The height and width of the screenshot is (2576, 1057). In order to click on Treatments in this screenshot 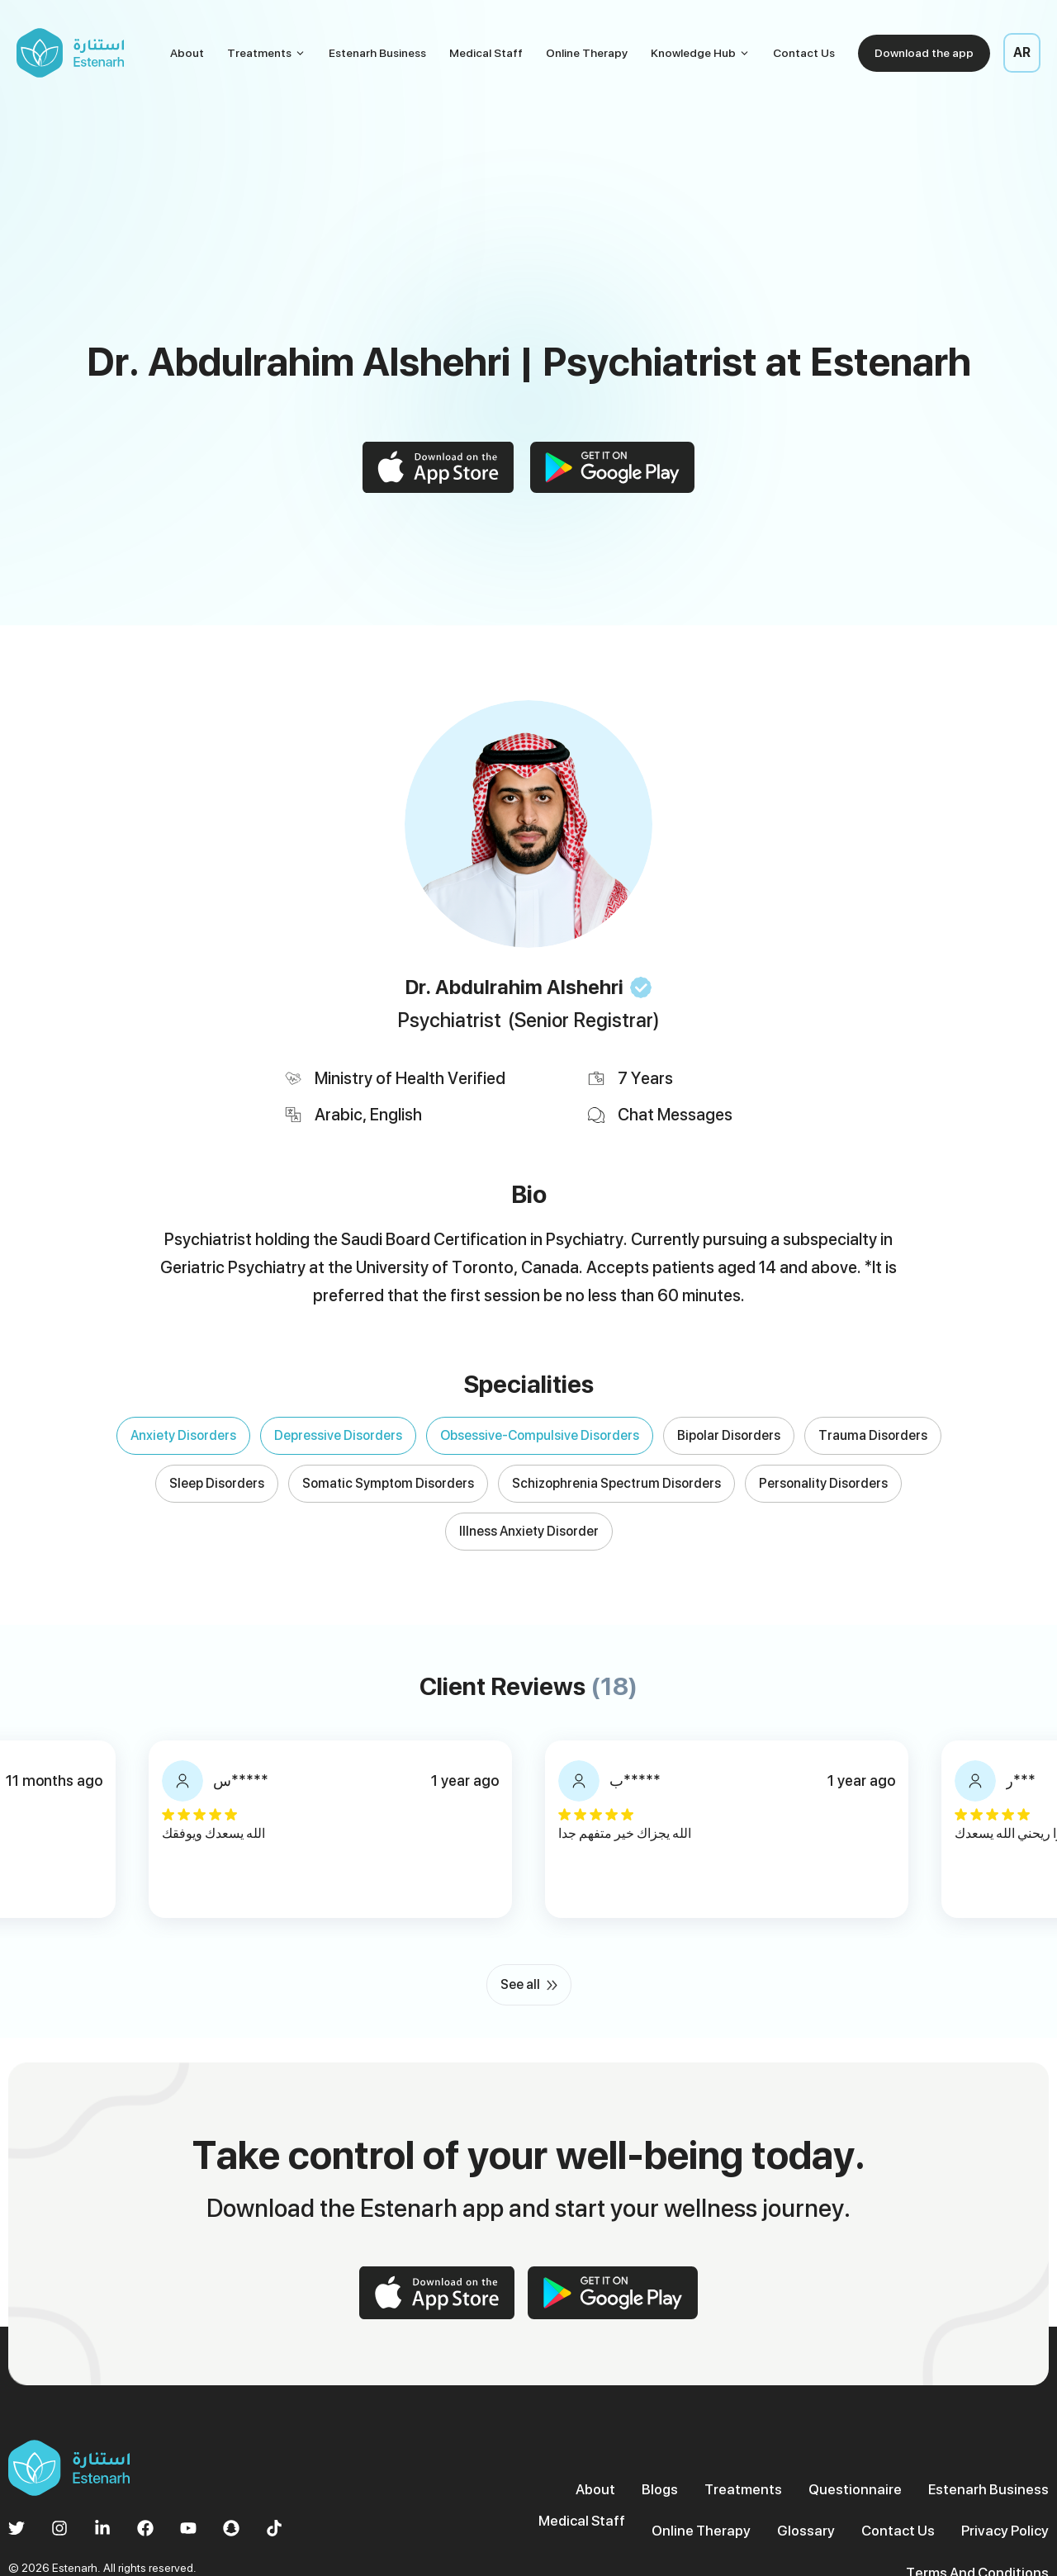, I will do `click(266, 52)`.